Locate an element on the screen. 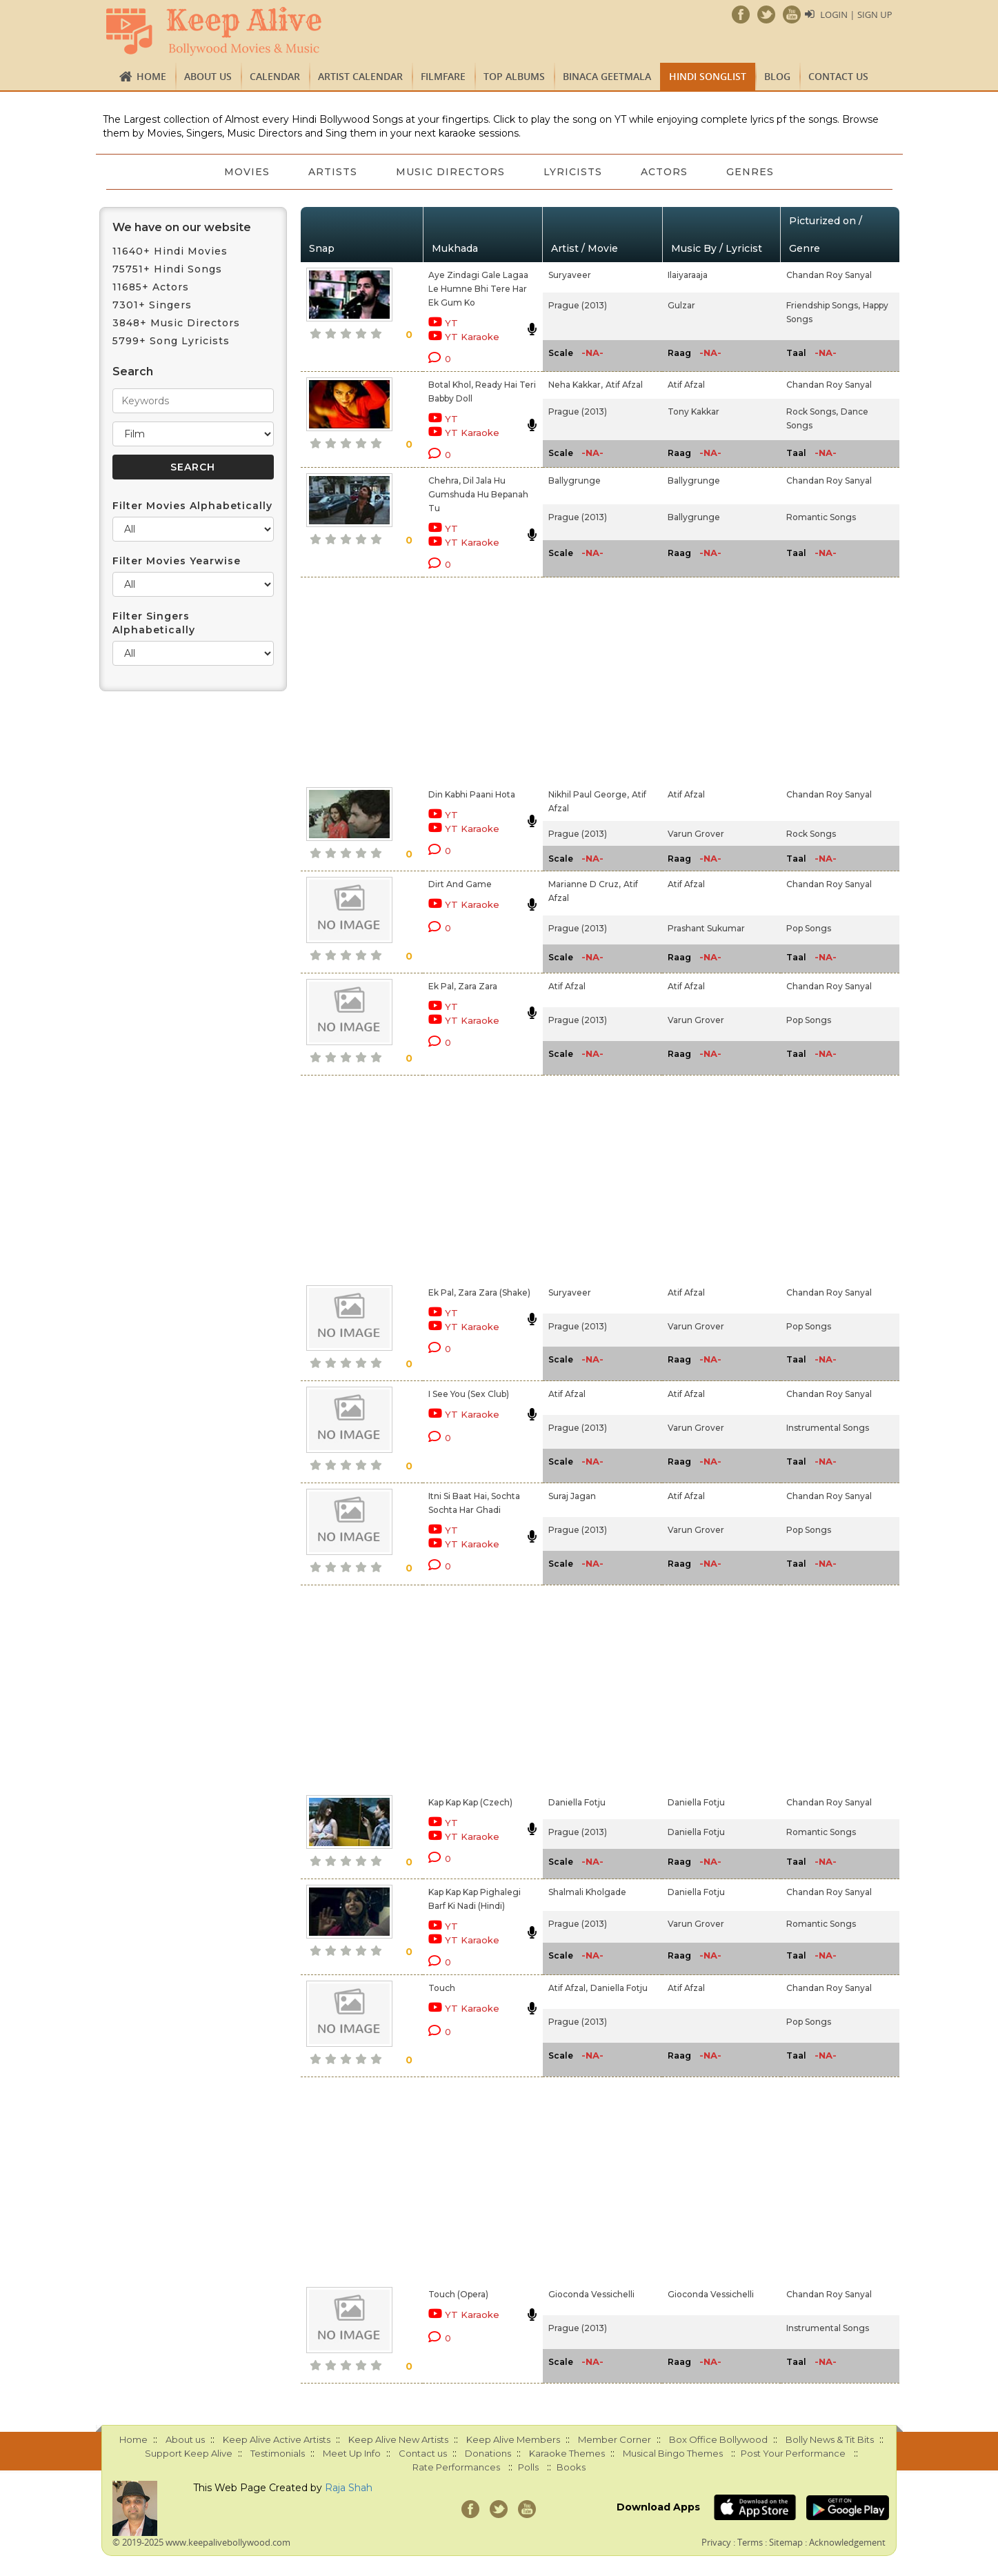  Books is located at coordinates (571, 2467).